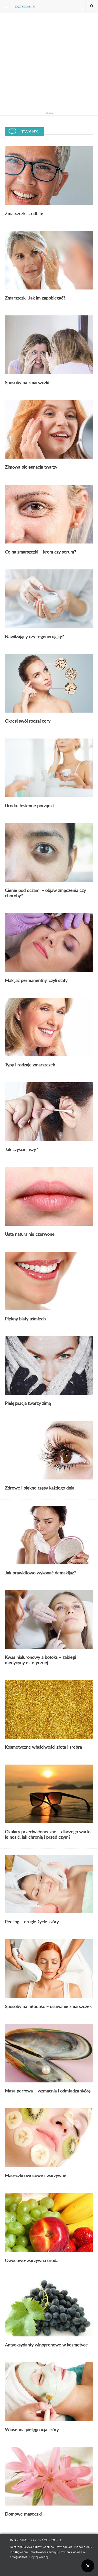  I want to click on Sposoby na młodość – usuwanie zmarszczek, so click(48, 2006).